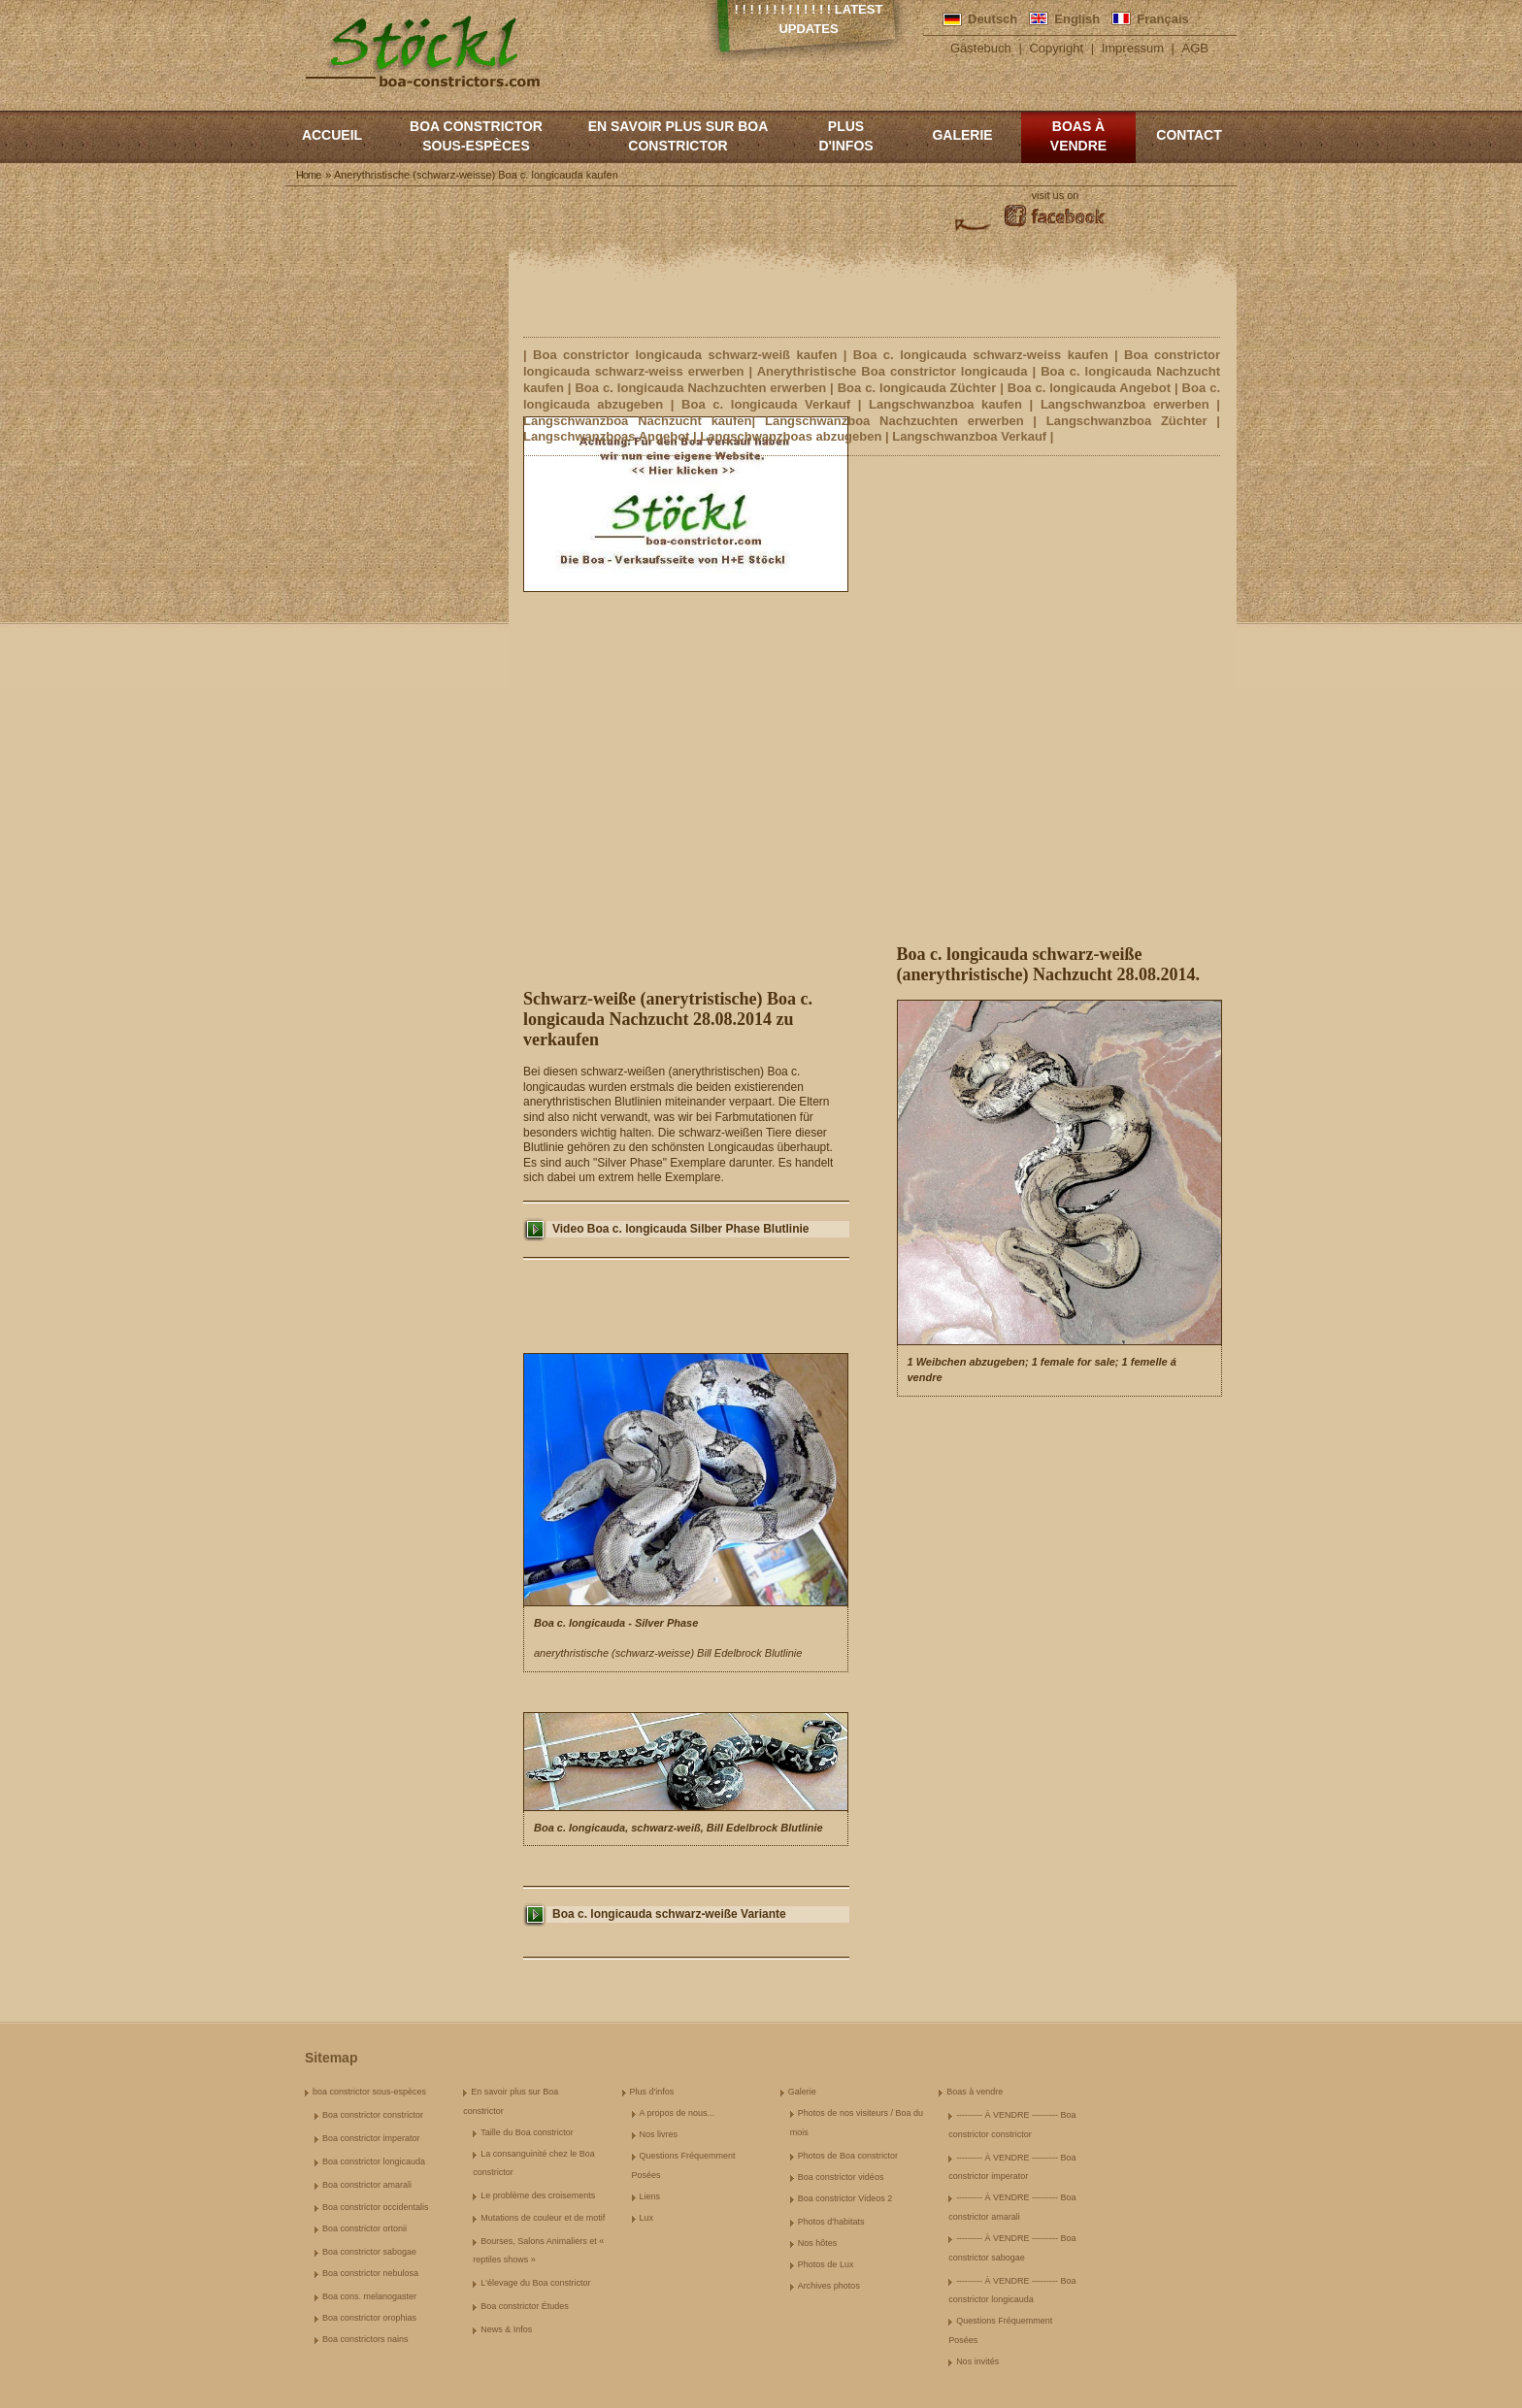 This screenshot has width=1522, height=2408. What do you see at coordinates (647, 2218) in the screenshot?
I see `Lux` at bounding box center [647, 2218].